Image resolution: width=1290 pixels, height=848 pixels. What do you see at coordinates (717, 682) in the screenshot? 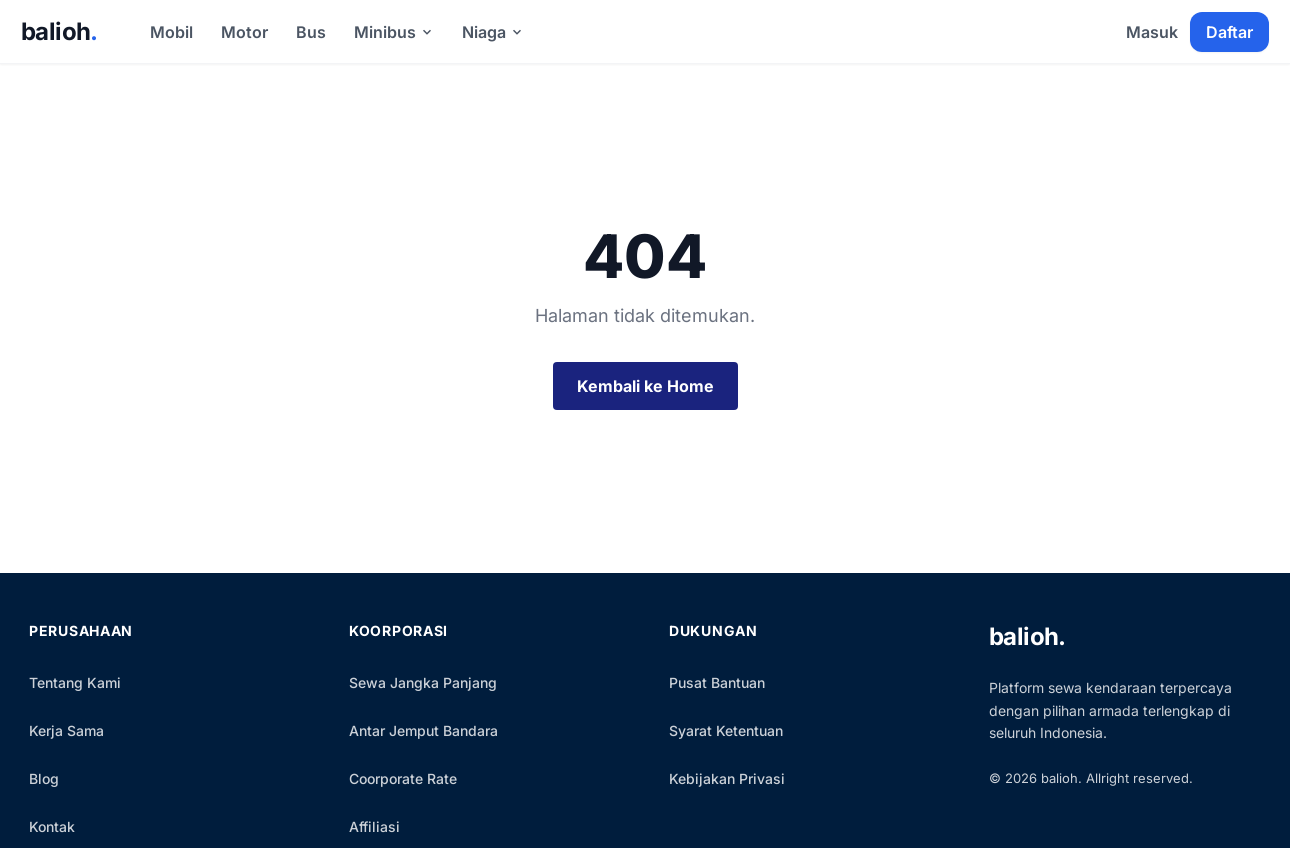
I see `Pusat Bantuan` at bounding box center [717, 682].